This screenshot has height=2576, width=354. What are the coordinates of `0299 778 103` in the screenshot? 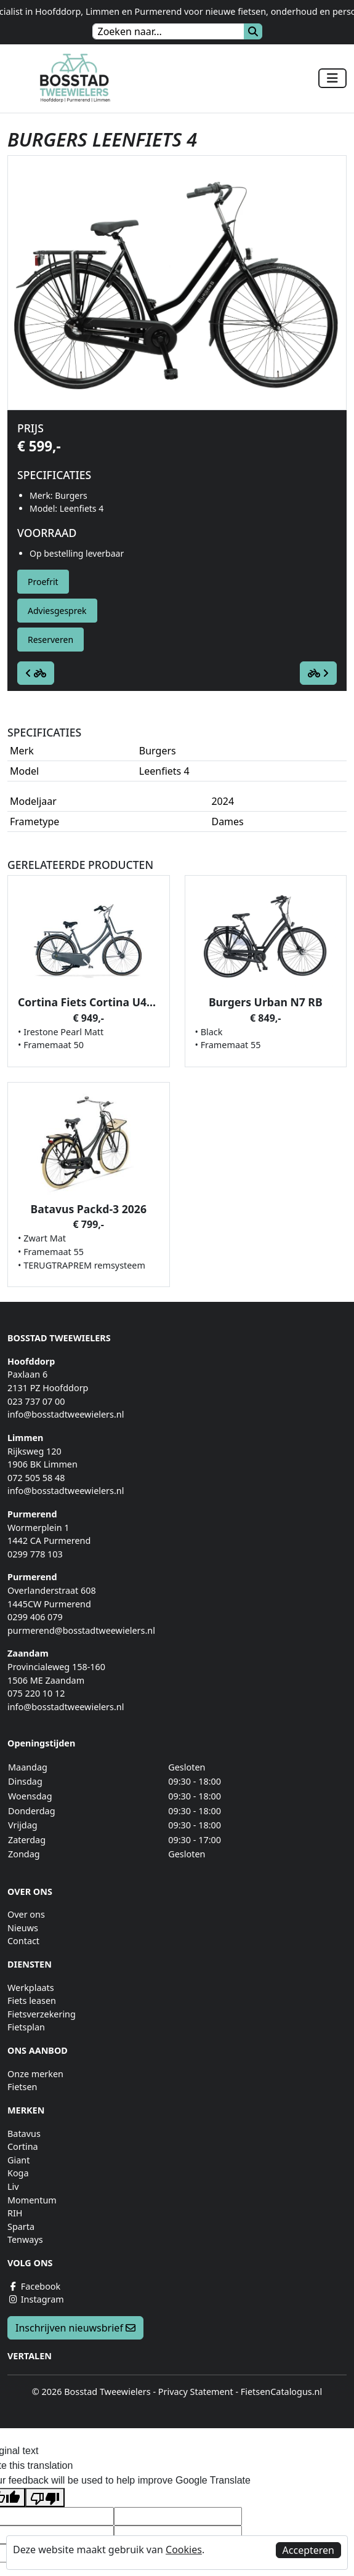 It's located at (35, 1554).